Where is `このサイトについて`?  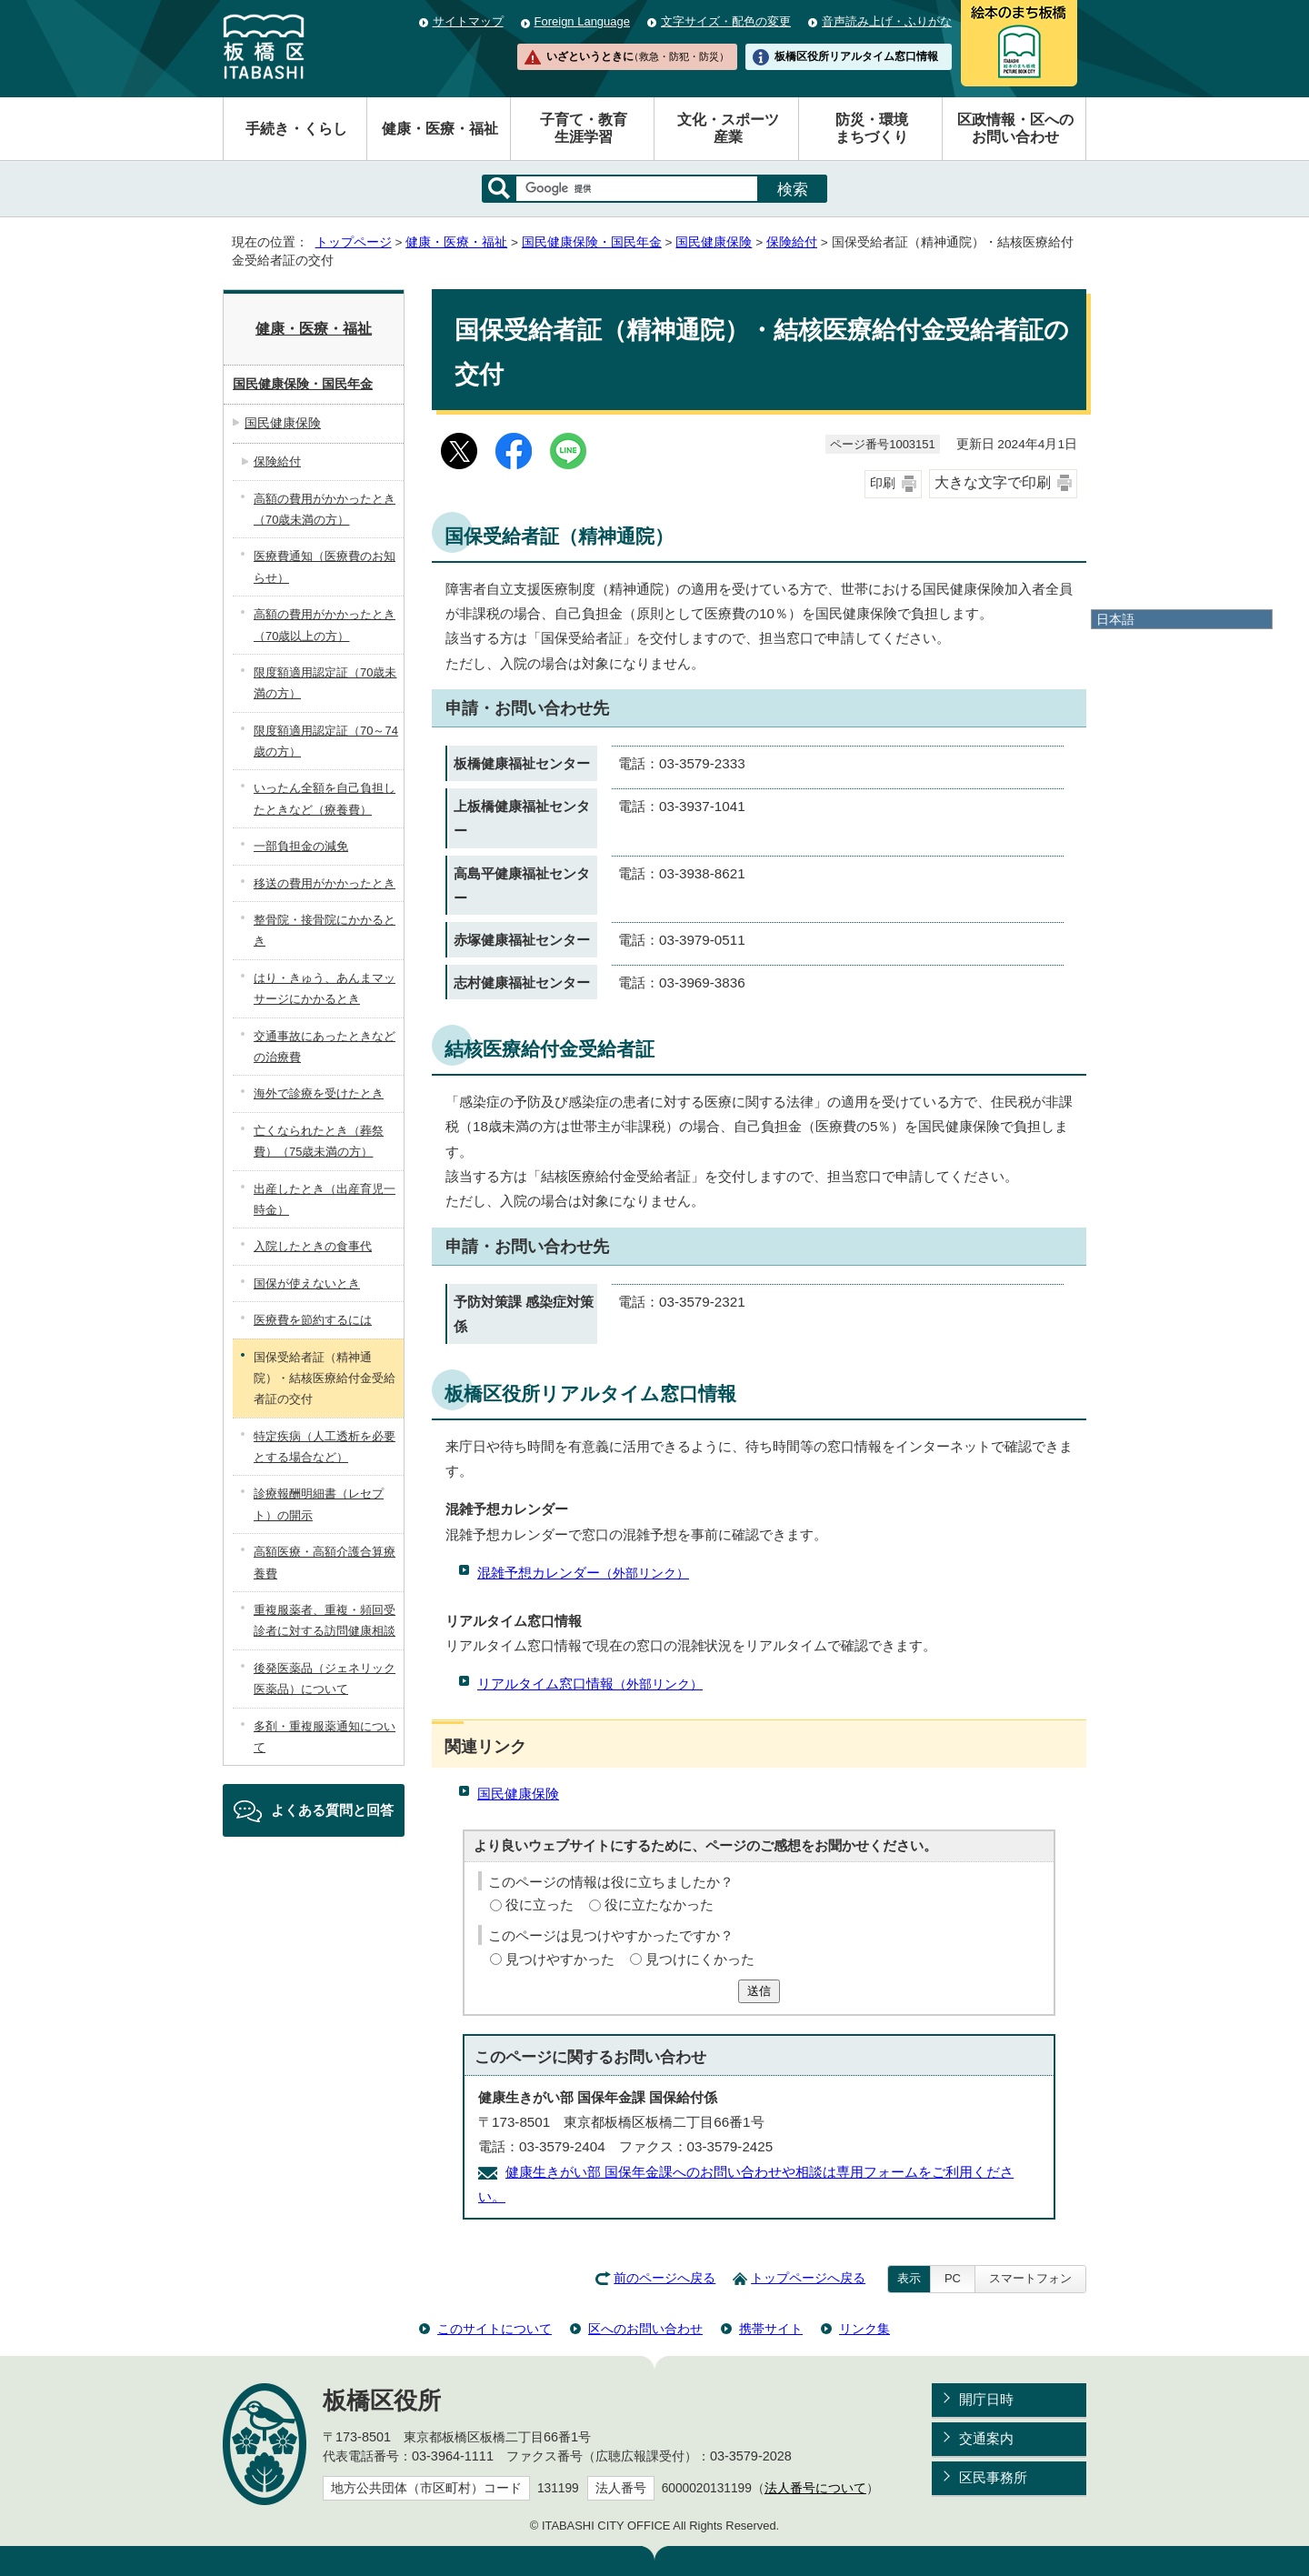
このサイトについて is located at coordinates (494, 2328).